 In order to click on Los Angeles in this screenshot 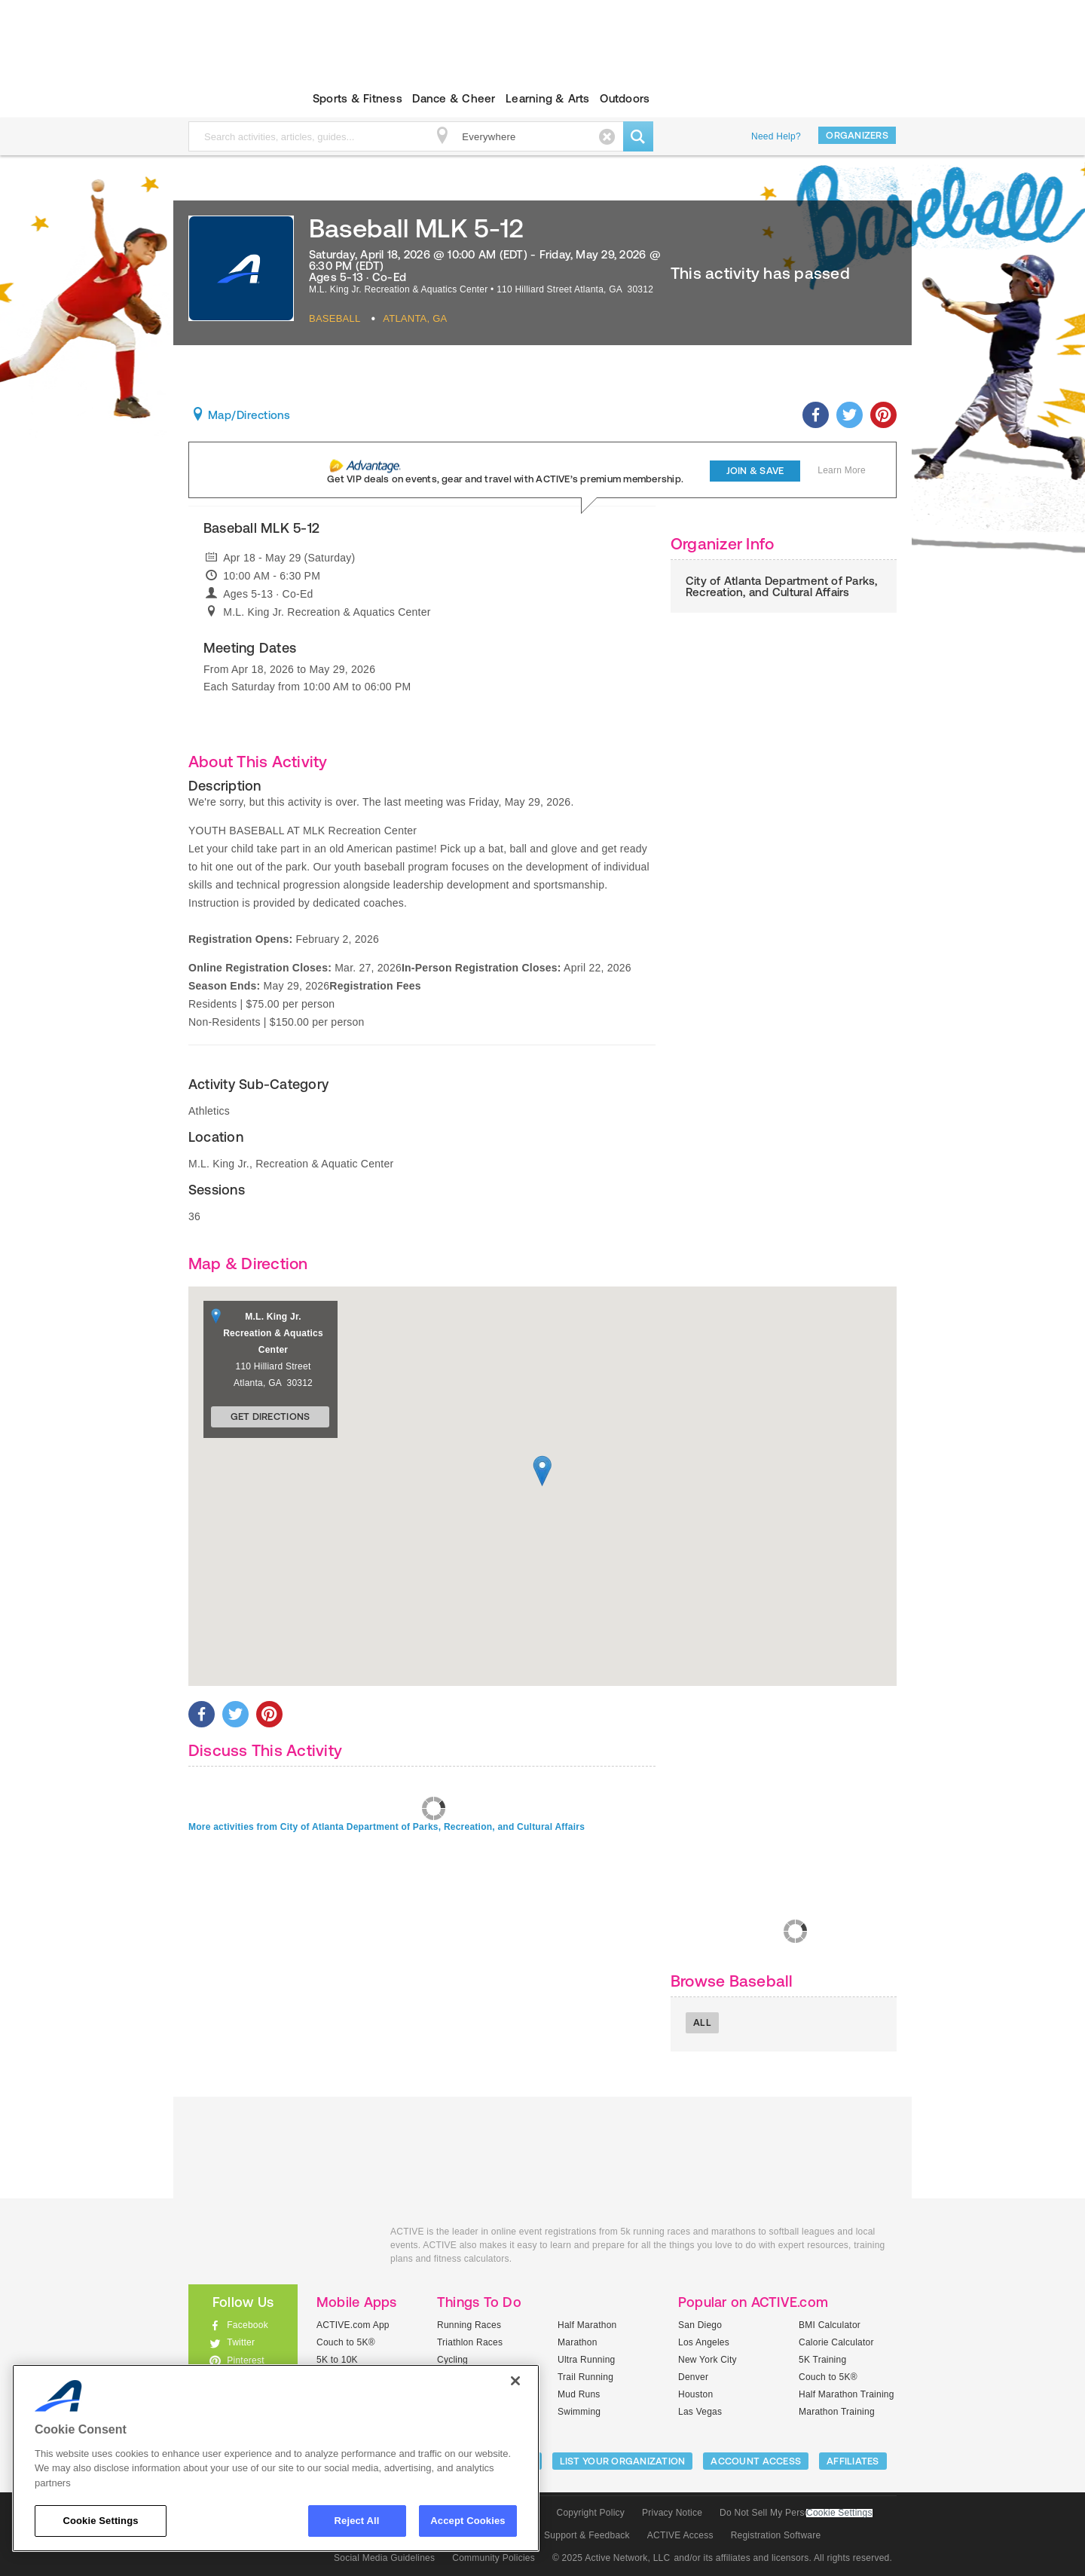, I will do `click(703, 2342)`.